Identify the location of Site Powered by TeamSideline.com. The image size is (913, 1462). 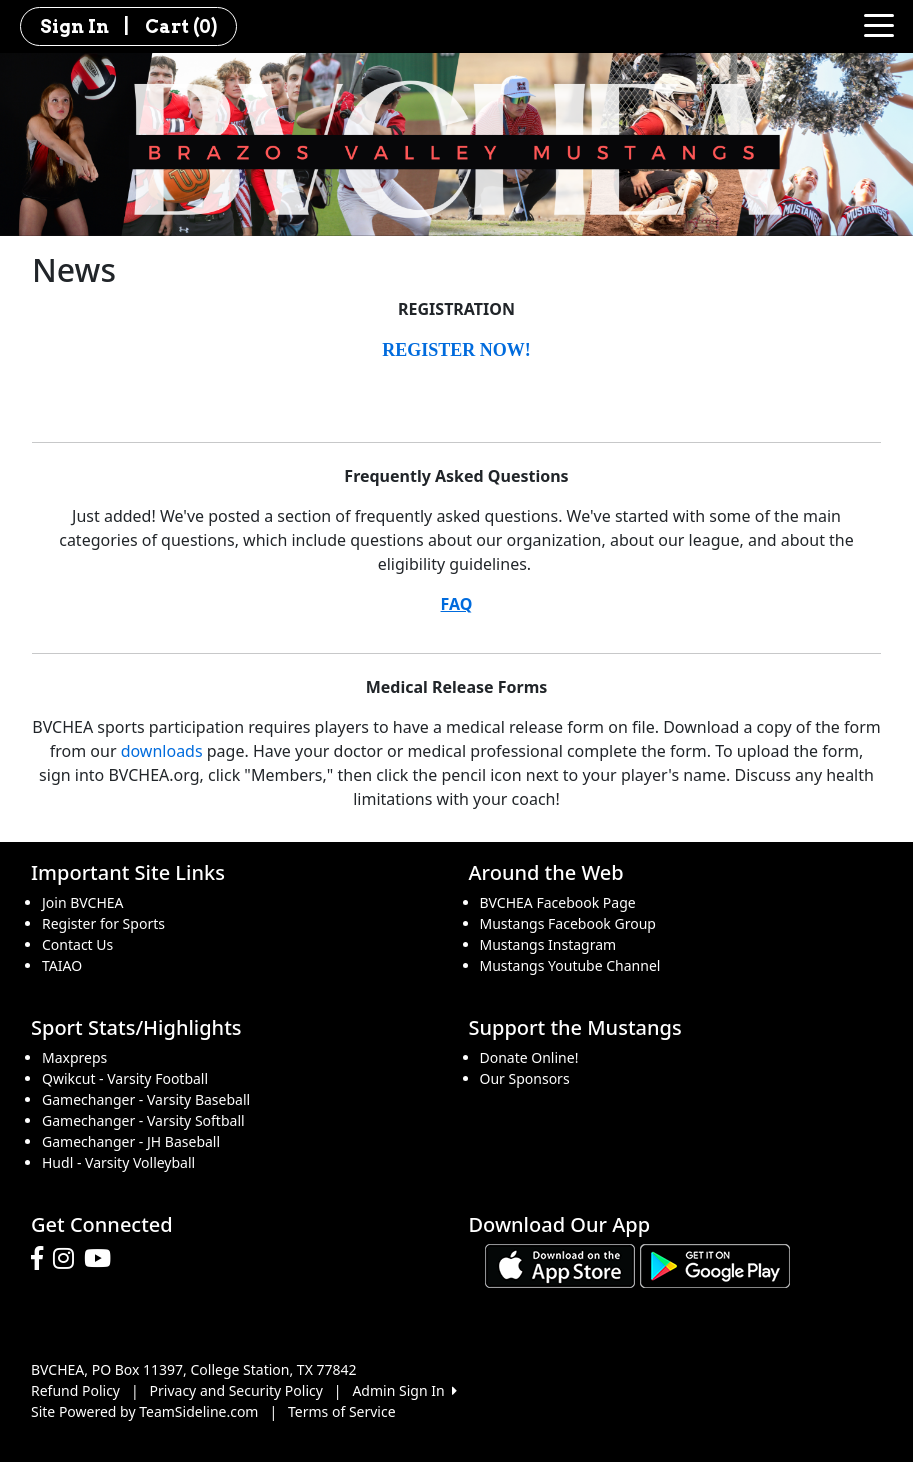
(144, 1411).